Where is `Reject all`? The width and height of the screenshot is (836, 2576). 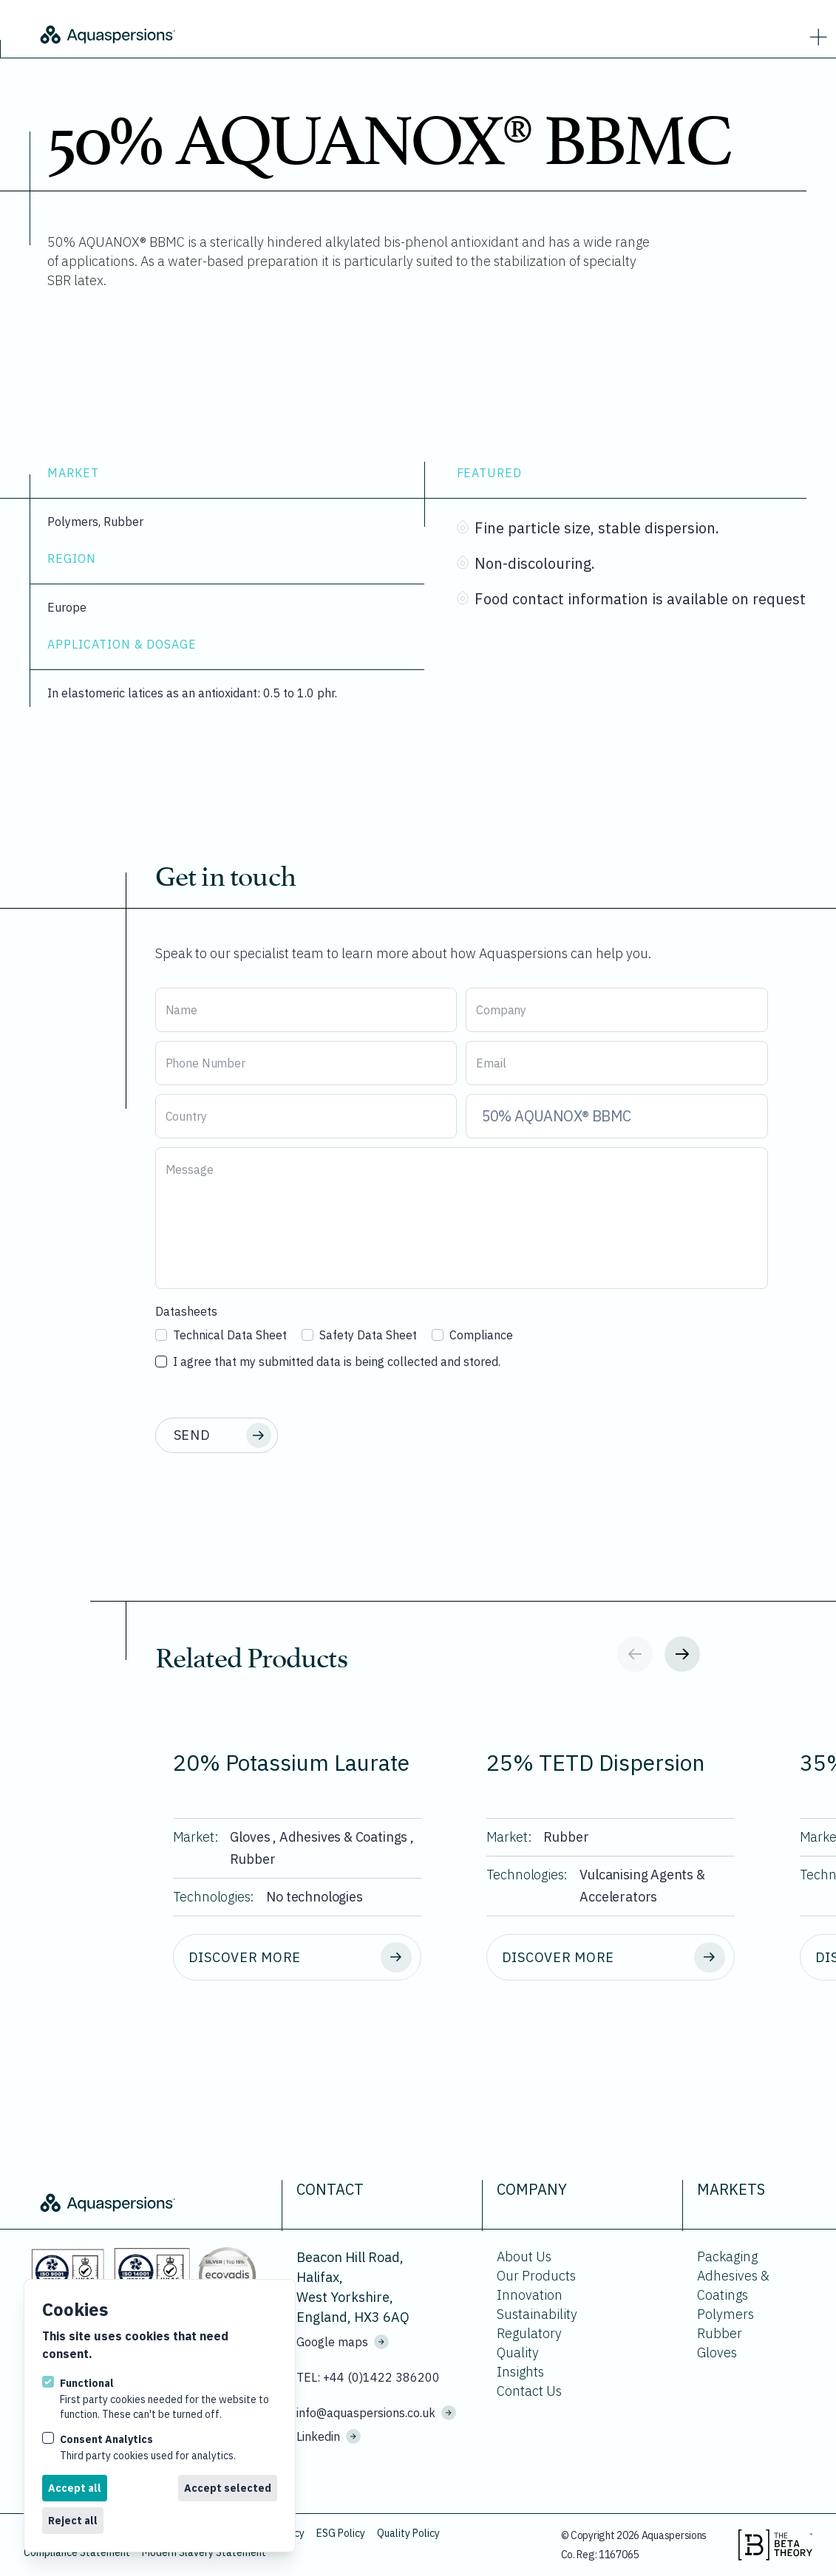 Reject all is located at coordinates (73, 2520).